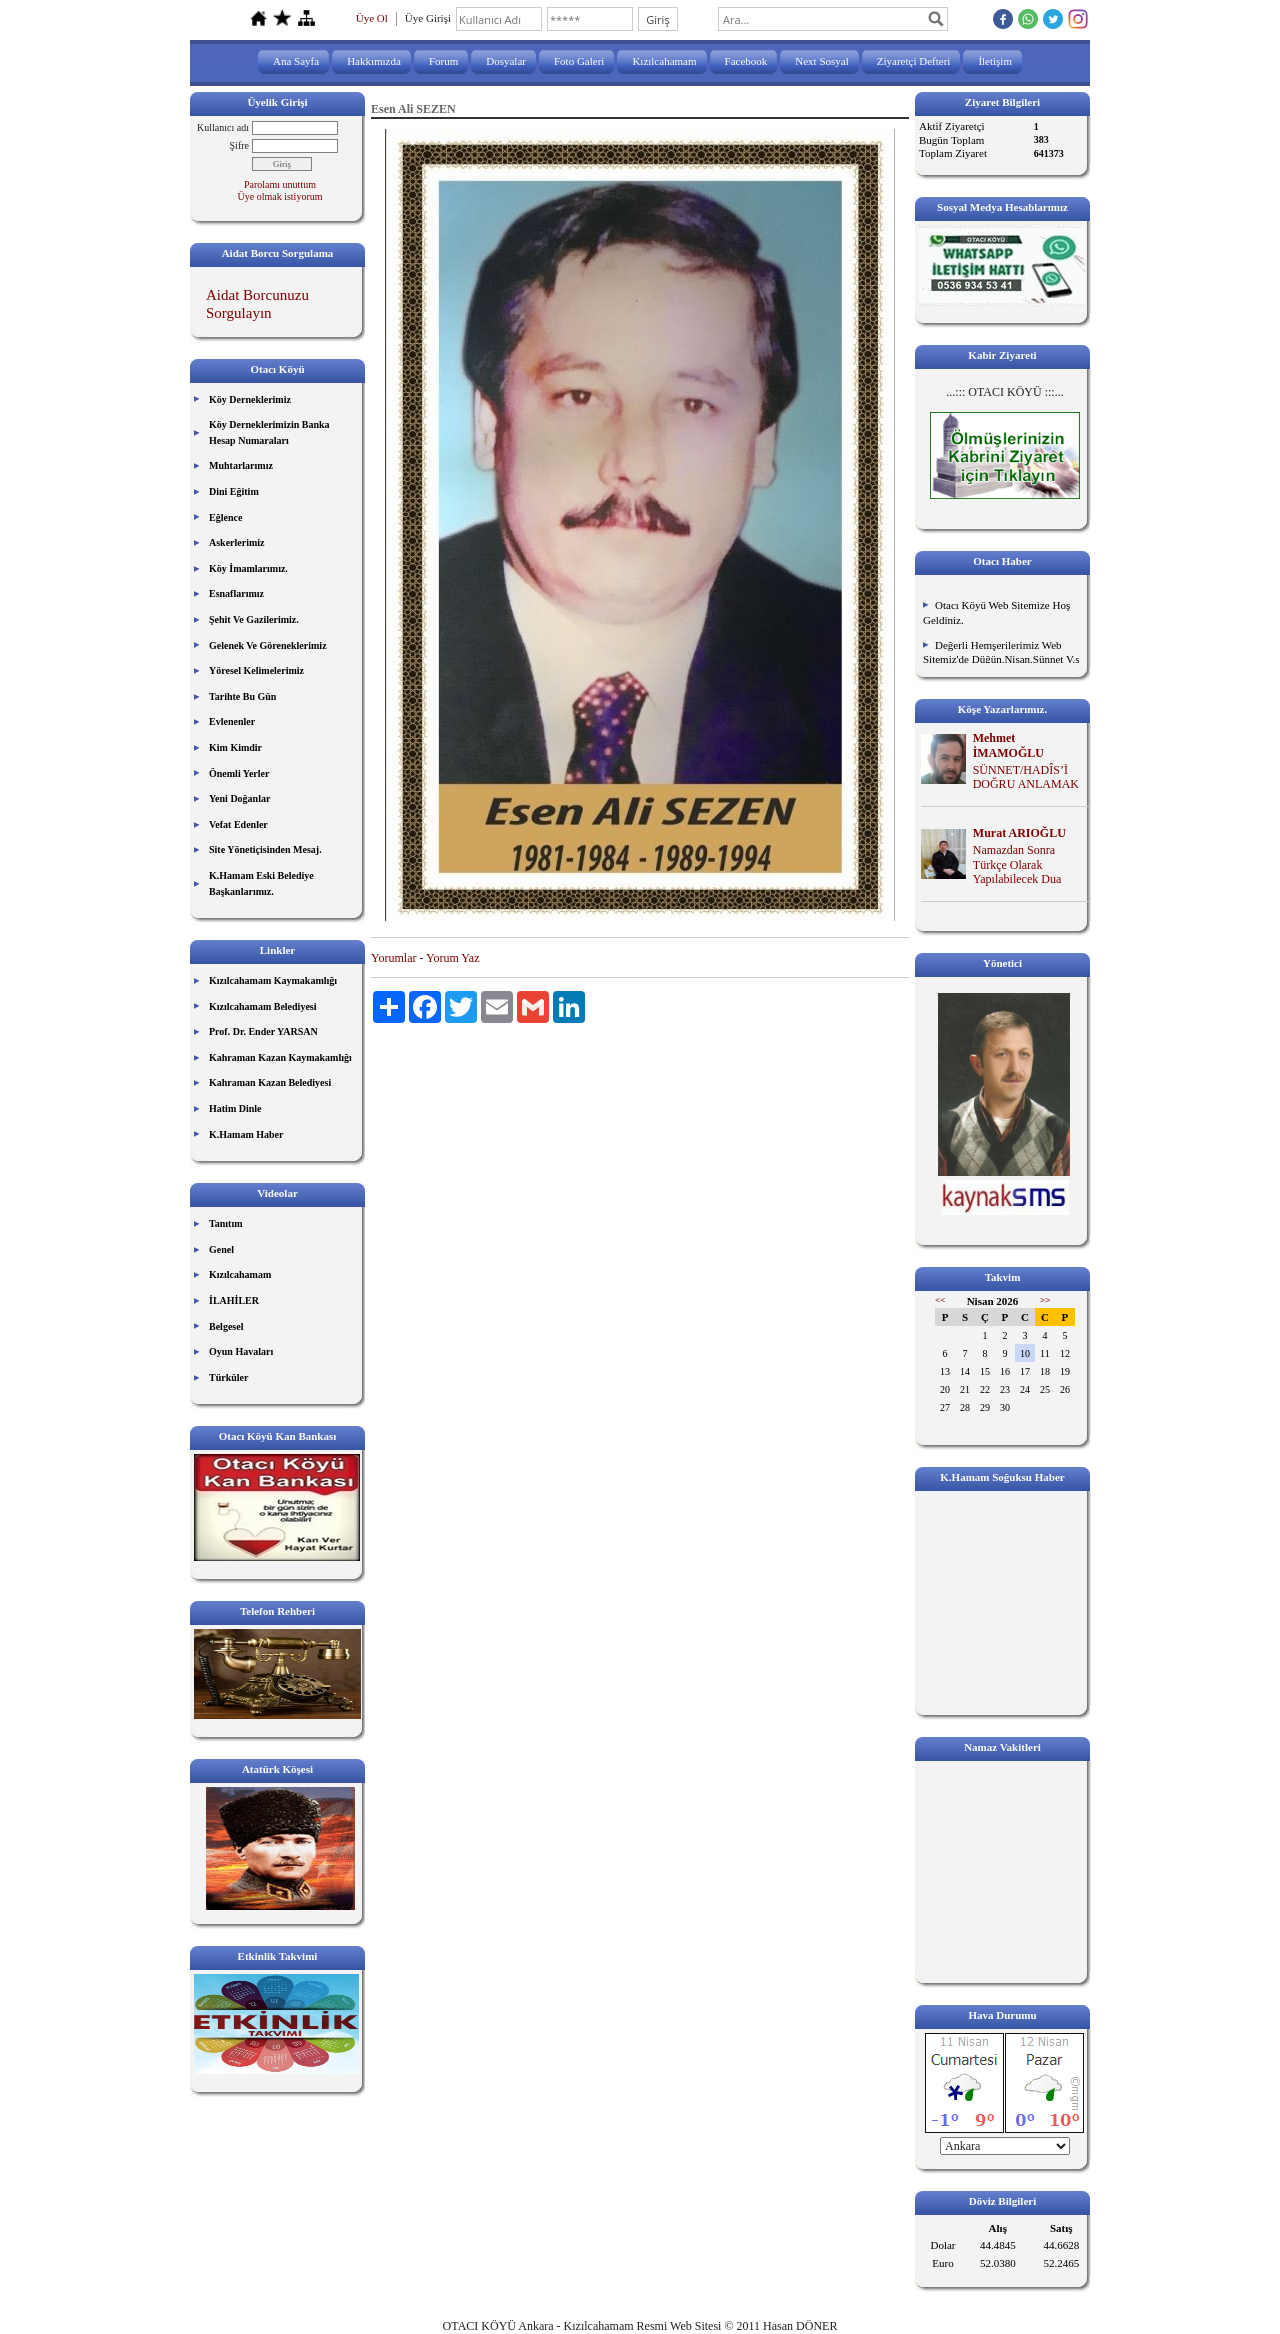 The width and height of the screenshot is (1280, 2334). Describe the element at coordinates (393, 958) in the screenshot. I see `Yorumlar` at that location.